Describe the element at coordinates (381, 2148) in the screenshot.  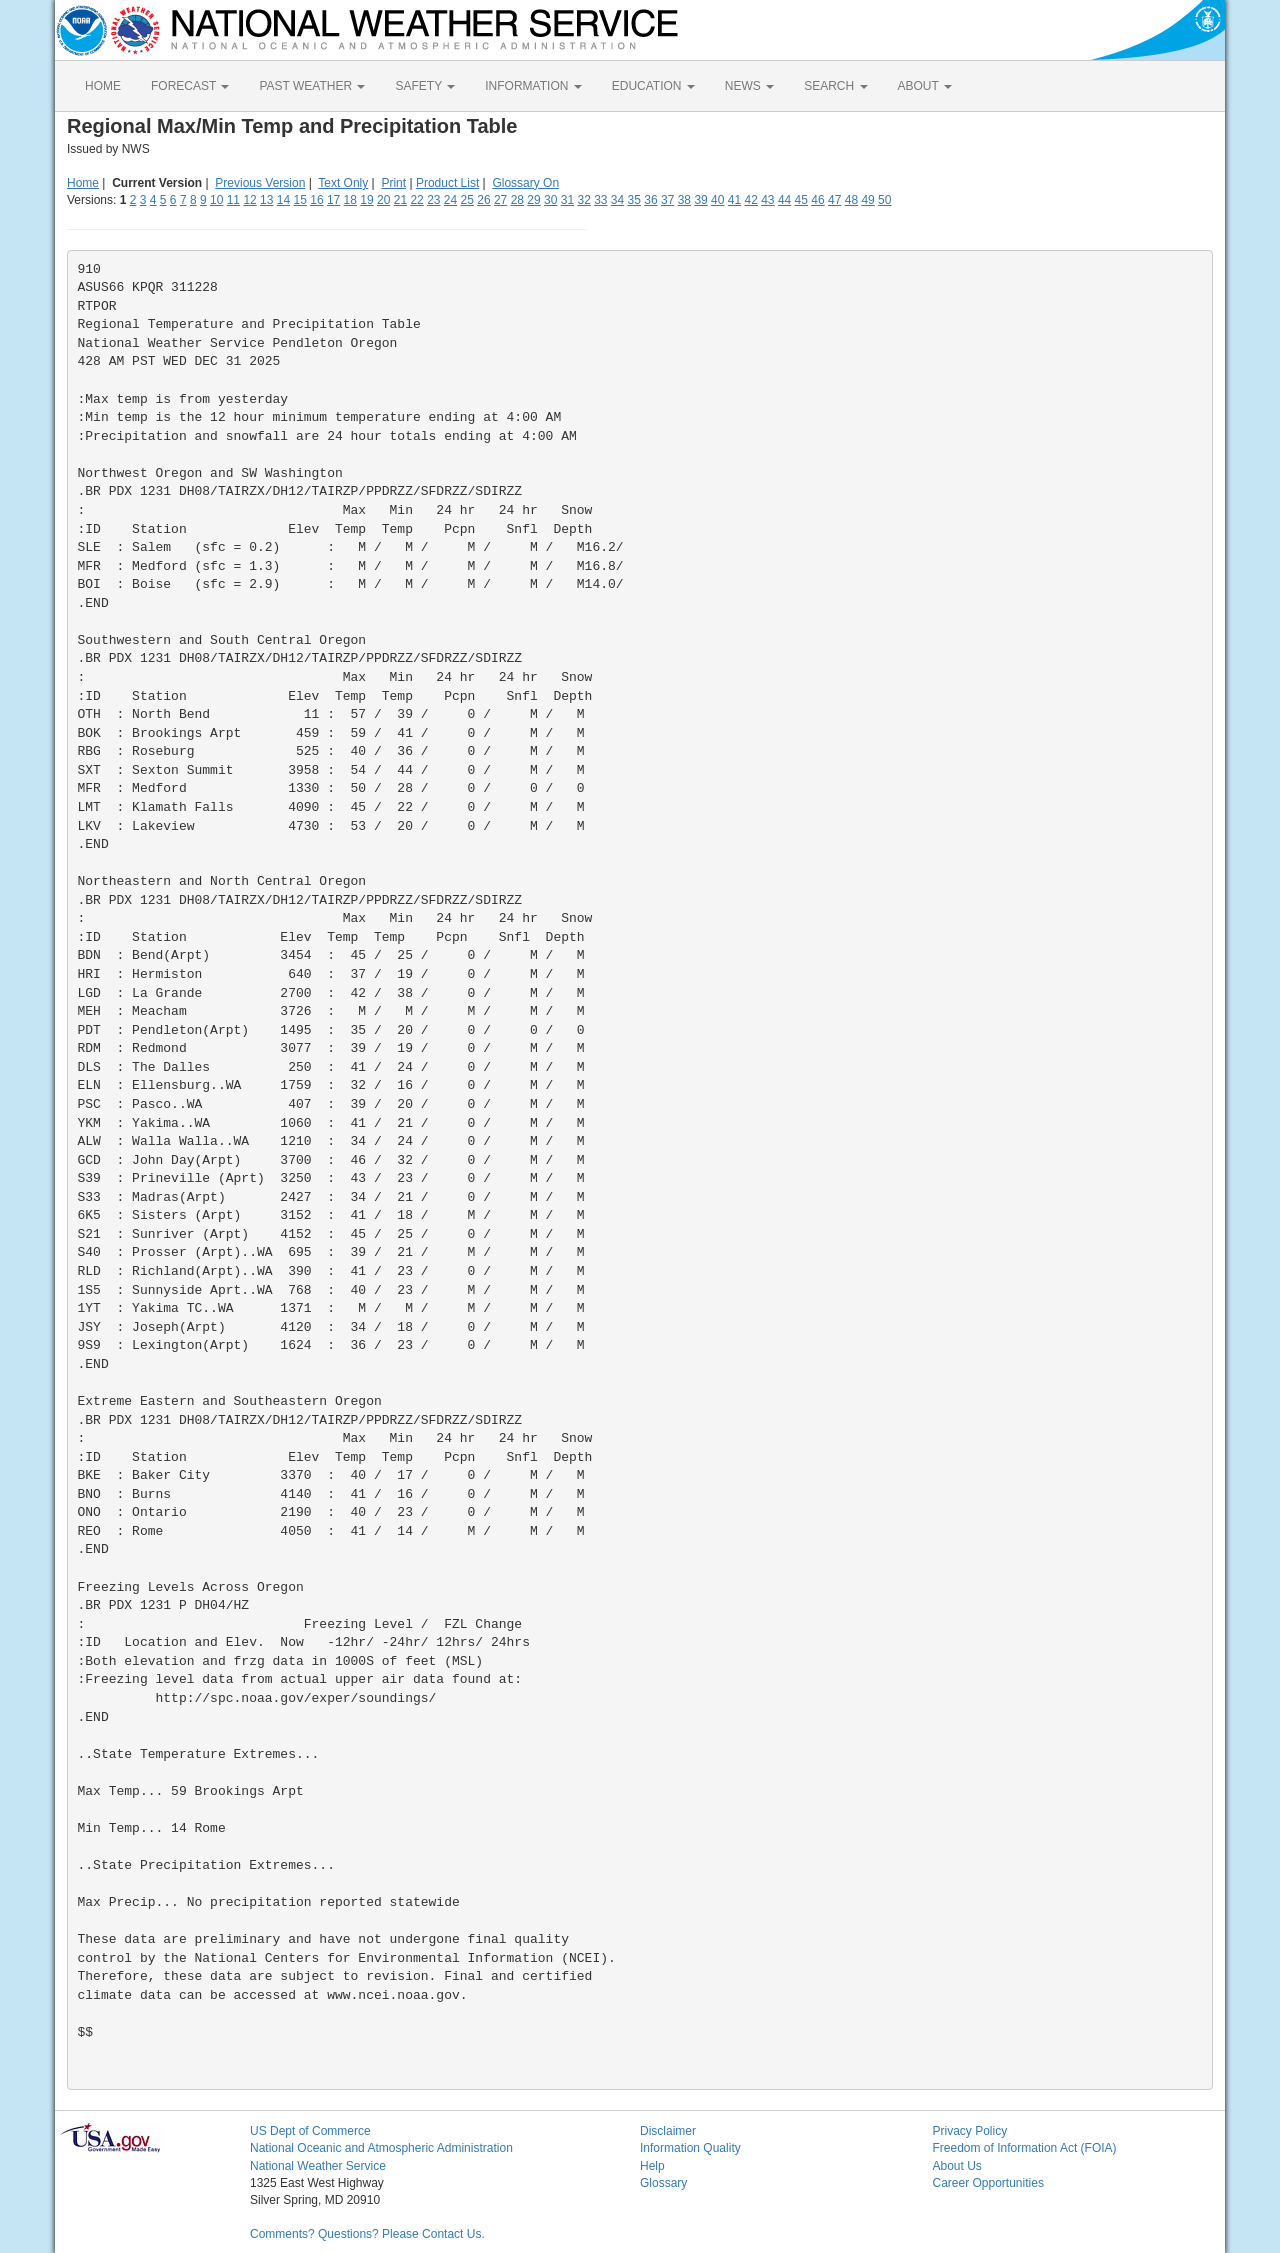
I see `National Oceanic and Atmospheric Administration` at that location.